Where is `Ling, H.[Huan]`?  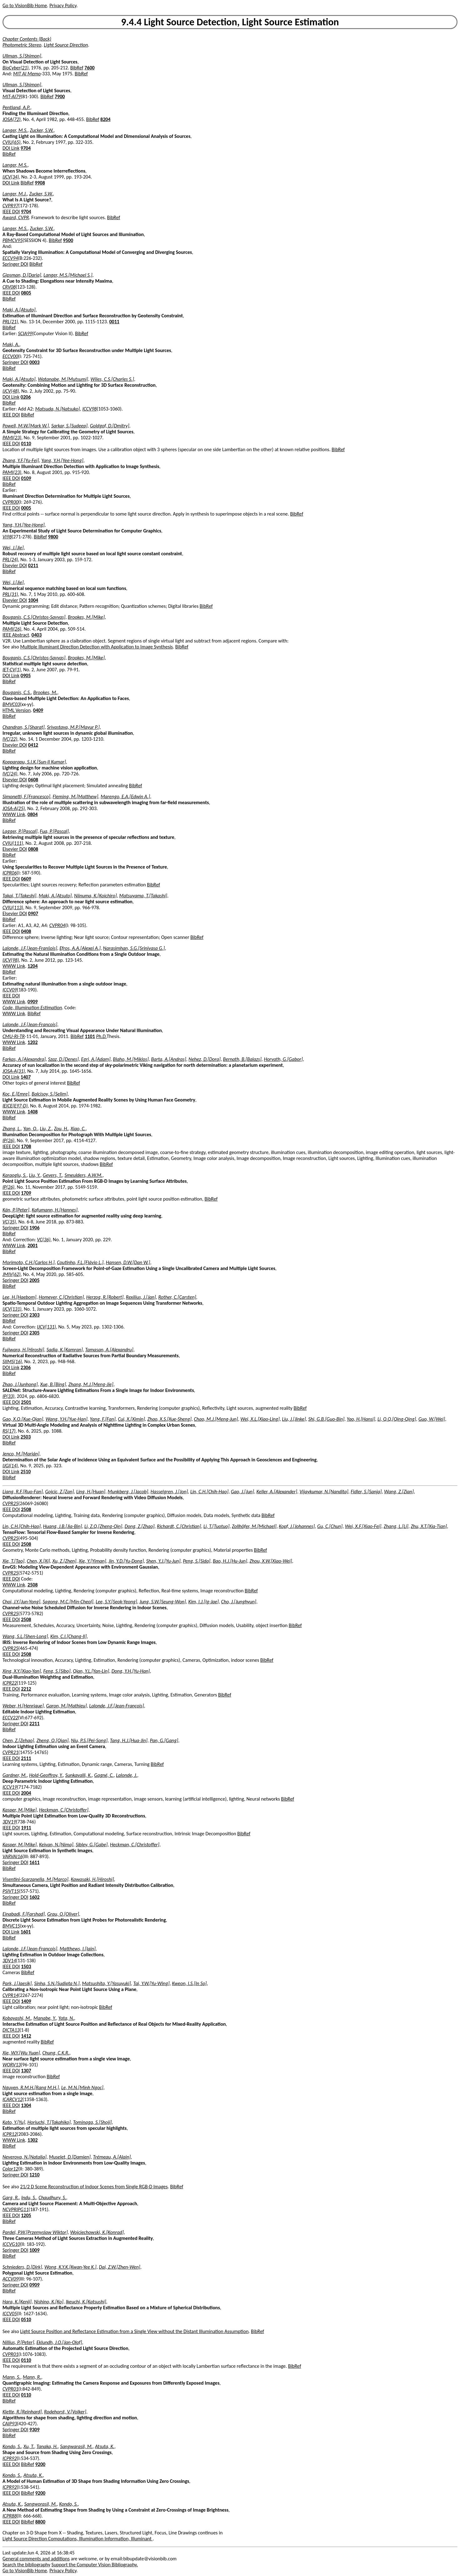
Ling, H.[Huan] is located at coordinates (90, 1492).